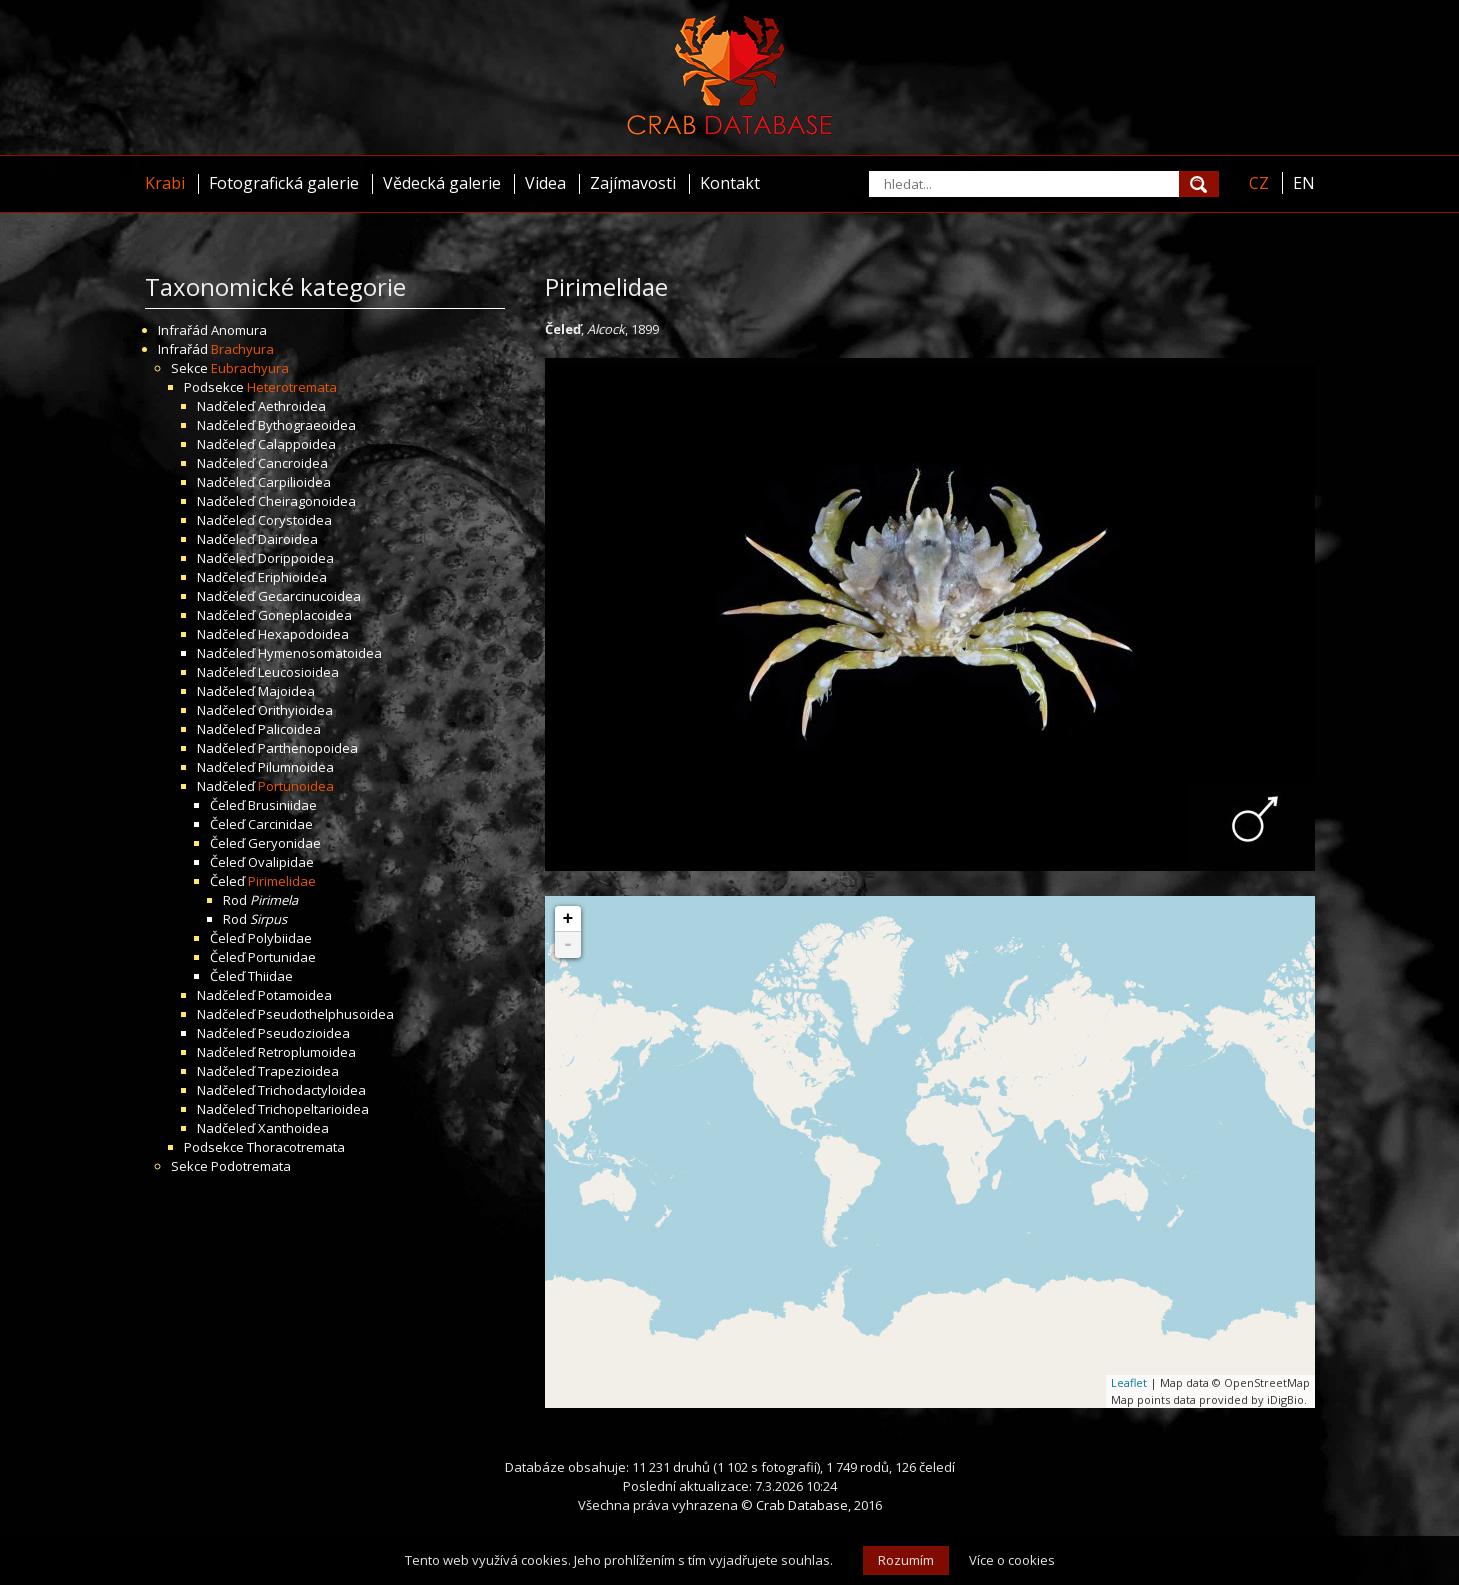 The image size is (1459, 1585). What do you see at coordinates (292, 387) in the screenshot?
I see `Heterotremata` at bounding box center [292, 387].